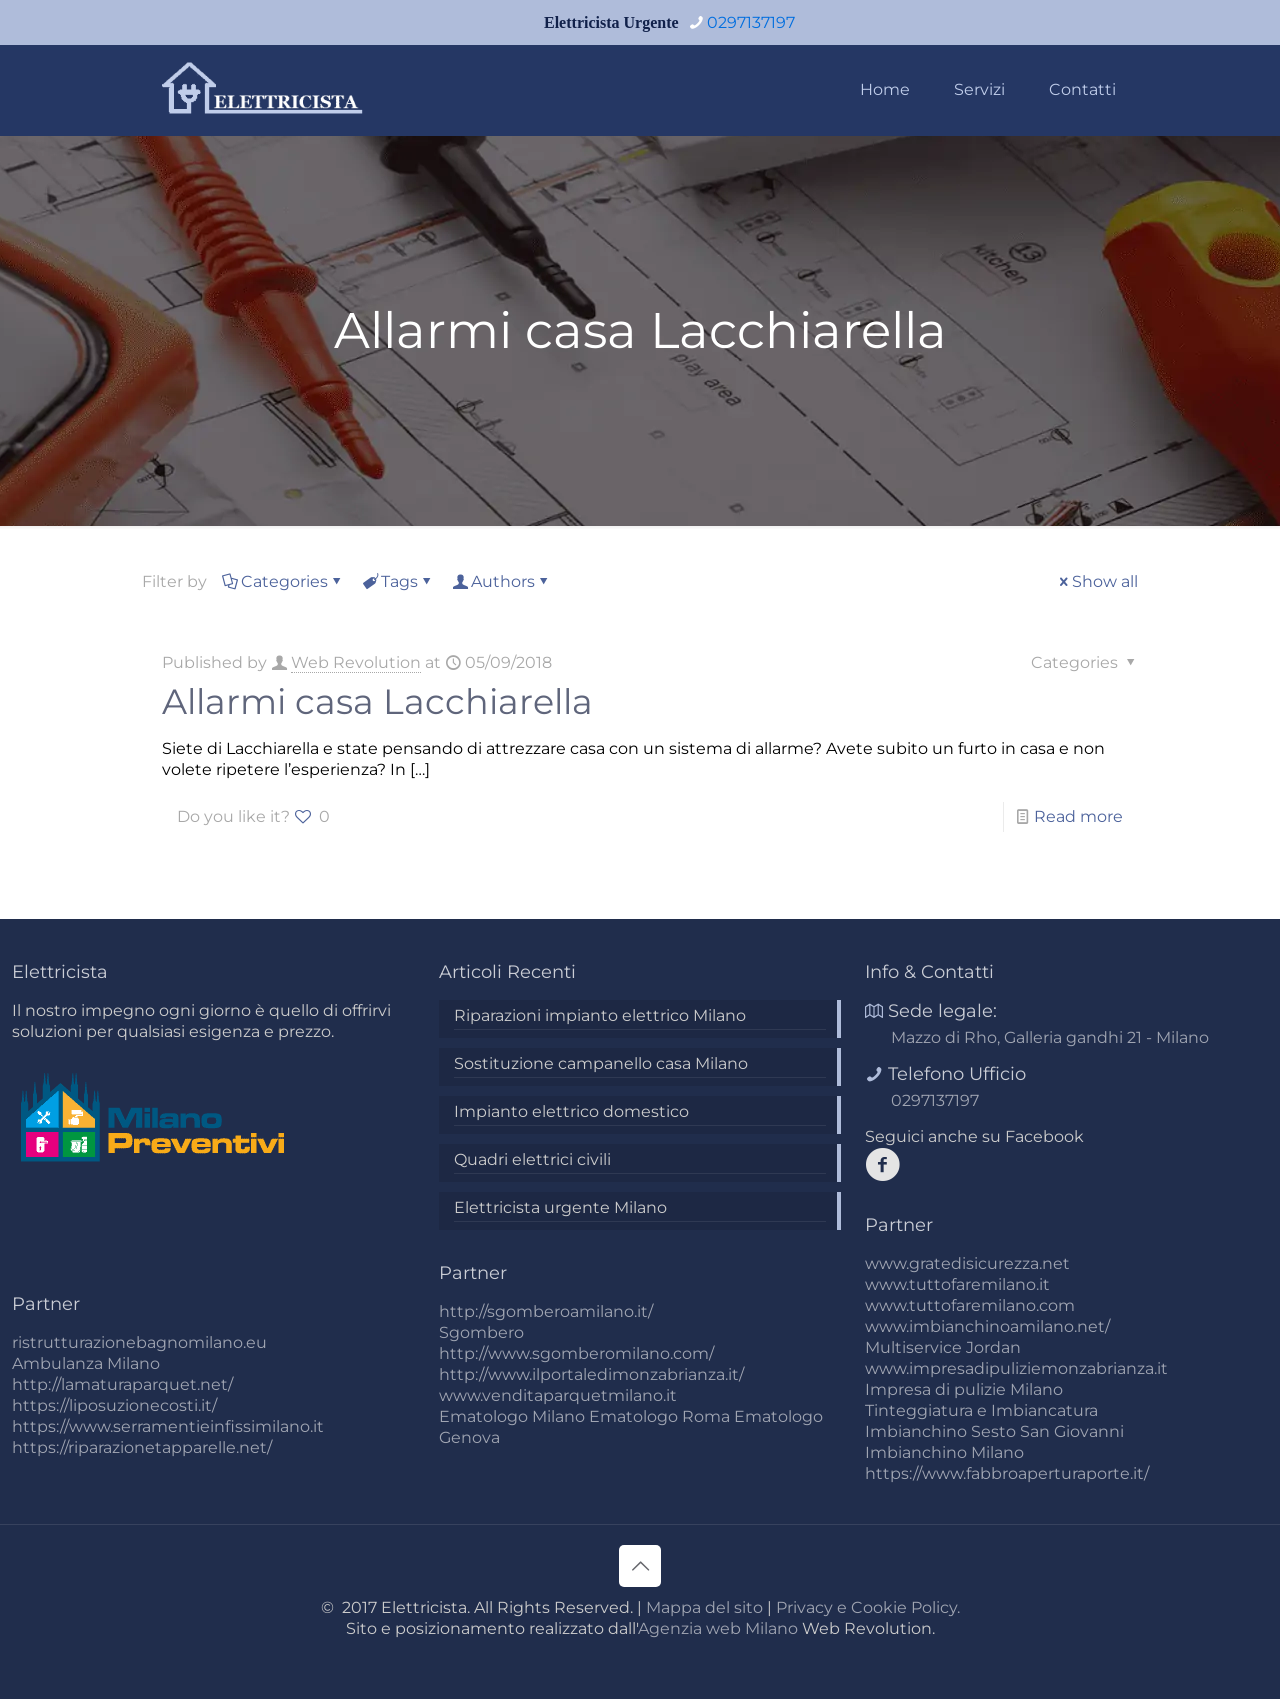 The image size is (1280, 1699). What do you see at coordinates (86, 1363) in the screenshot?
I see `Ambulanza Milano` at bounding box center [86, 1363].